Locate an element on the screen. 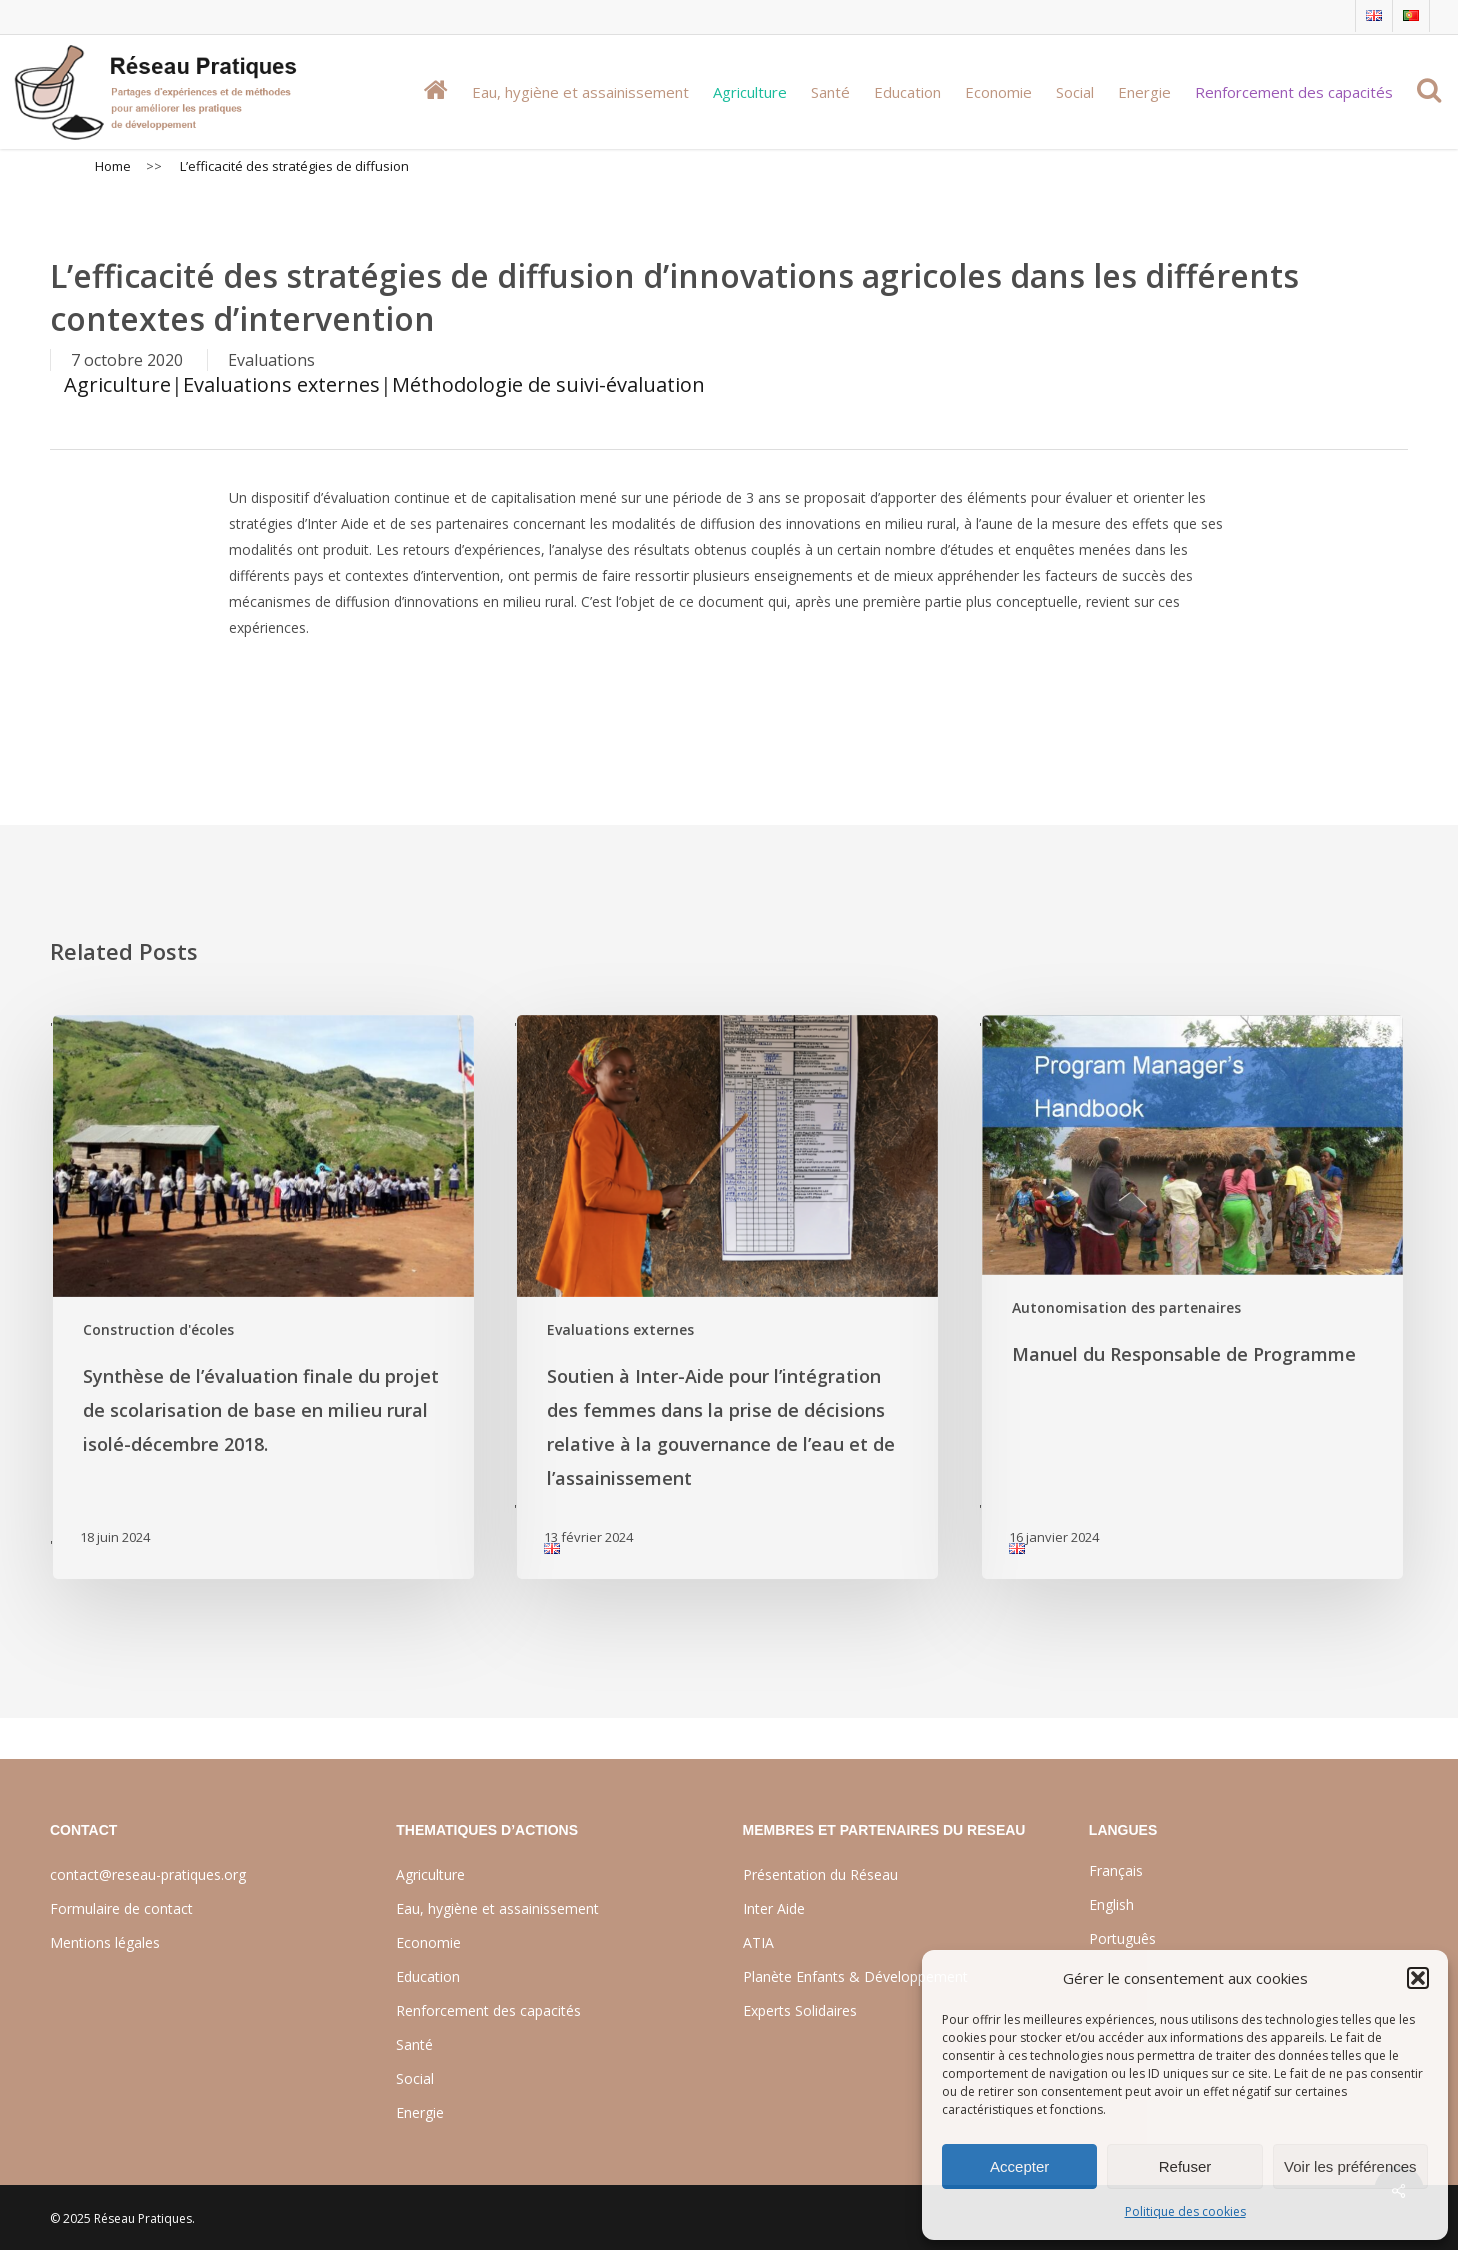  Energie is located at coordinates (420, 2112).